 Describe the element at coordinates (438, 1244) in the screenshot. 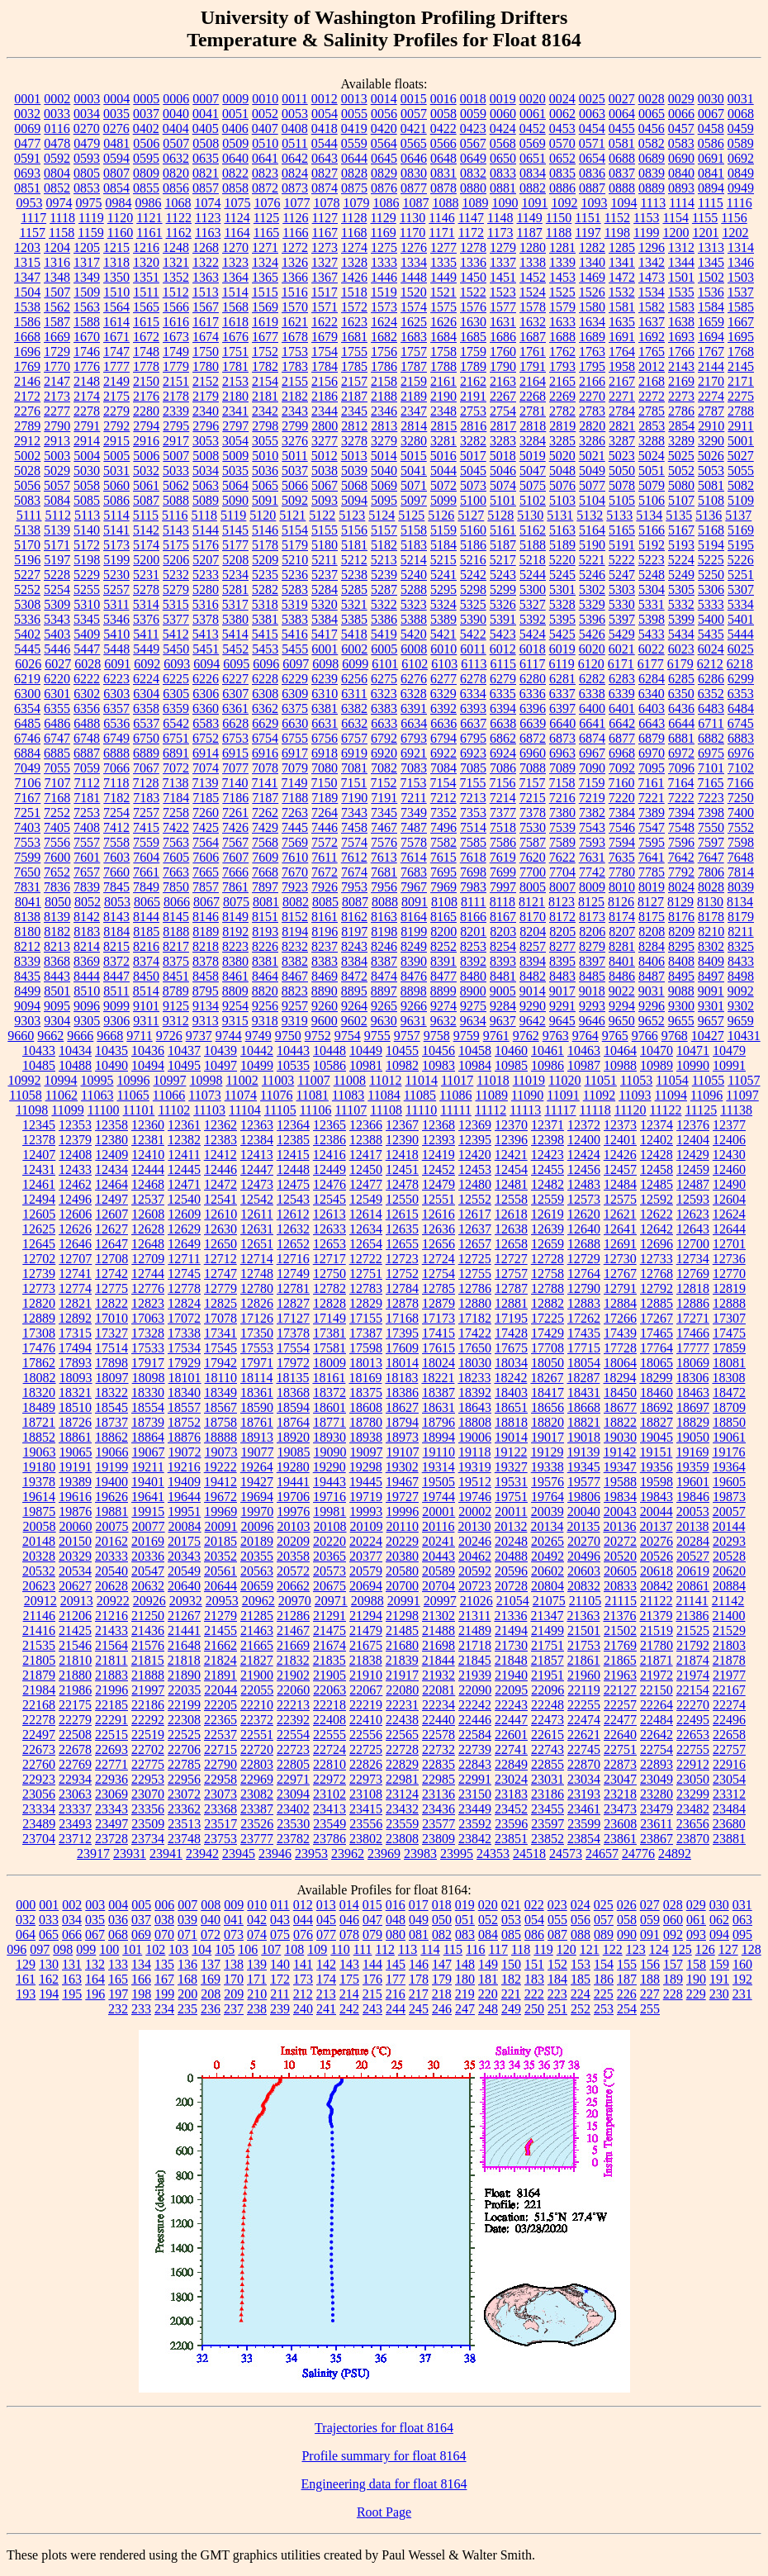

I see `12656` at that location.